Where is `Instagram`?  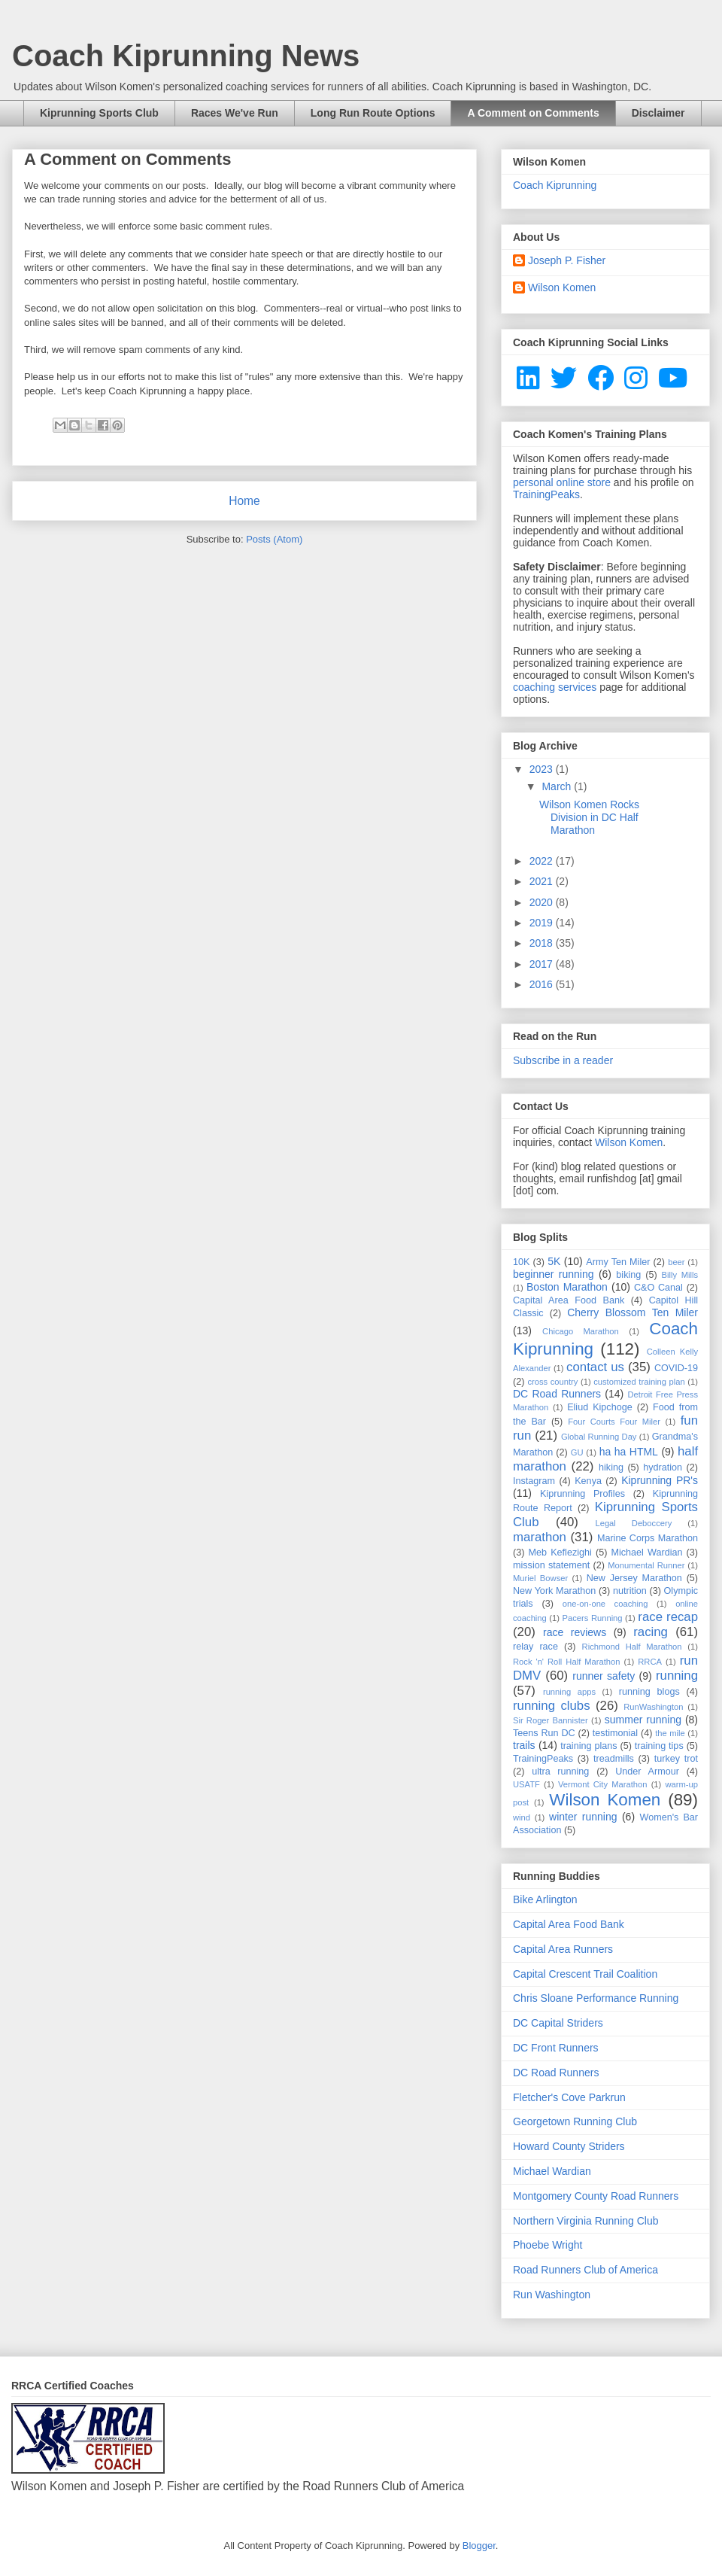
Instagram is located at coordinates (534, 1481).